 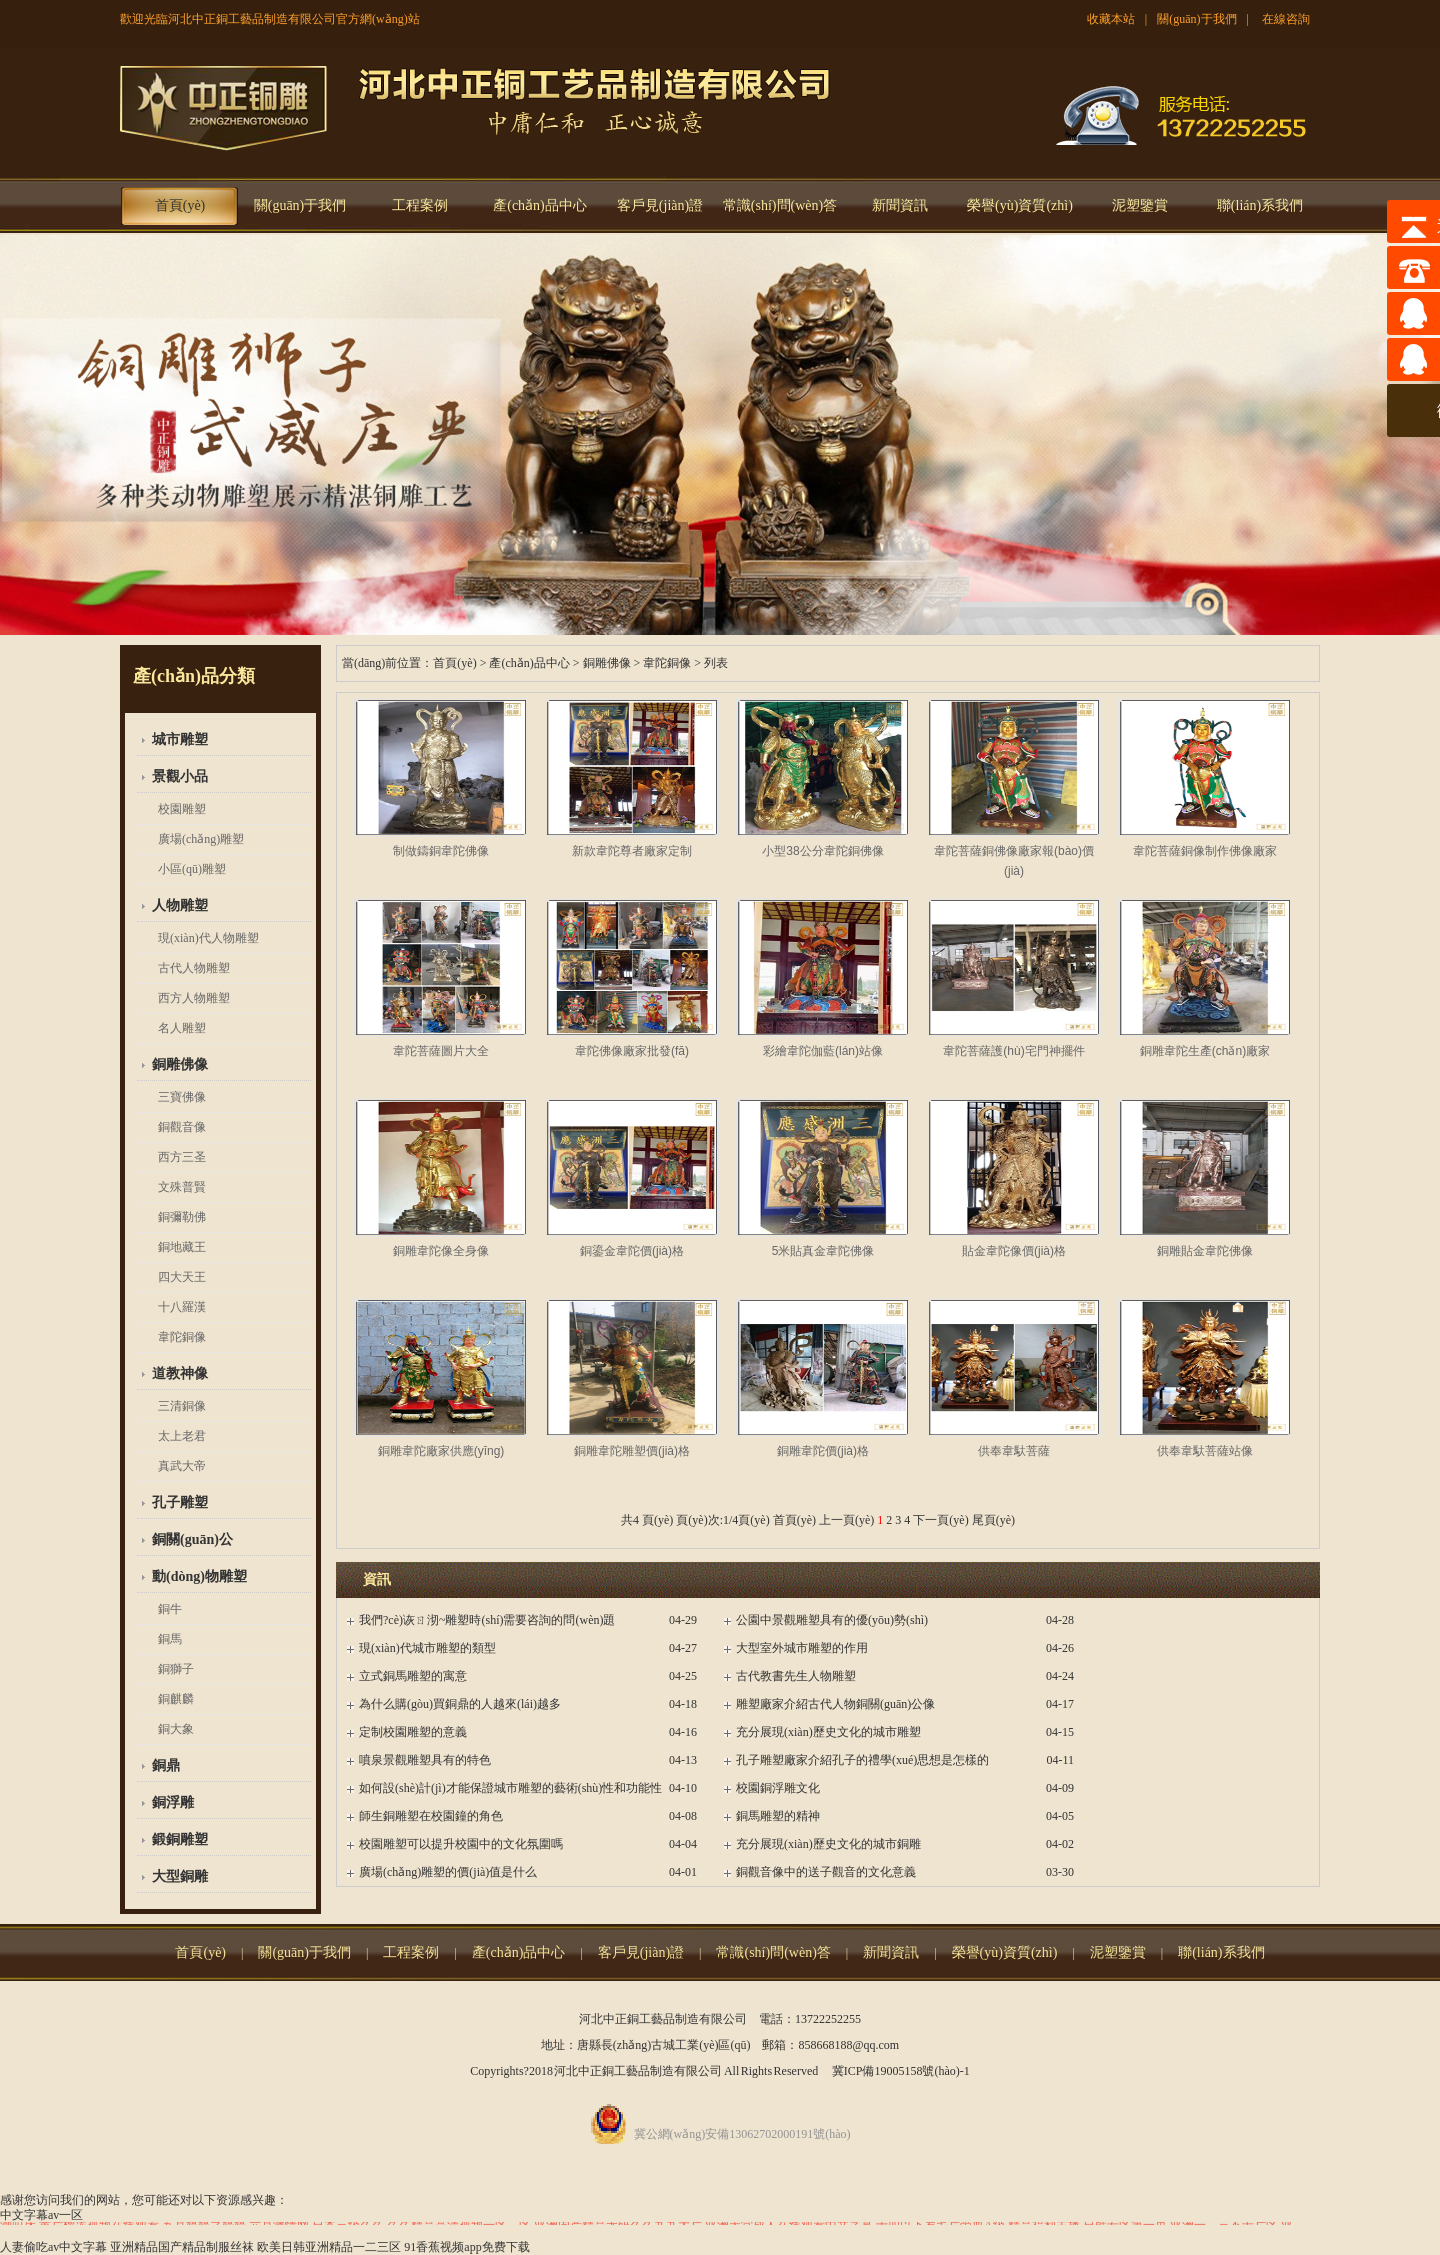 I want to click on 彩繪韋陀伽藍(lán)站像, so click(x=823, y=1051).